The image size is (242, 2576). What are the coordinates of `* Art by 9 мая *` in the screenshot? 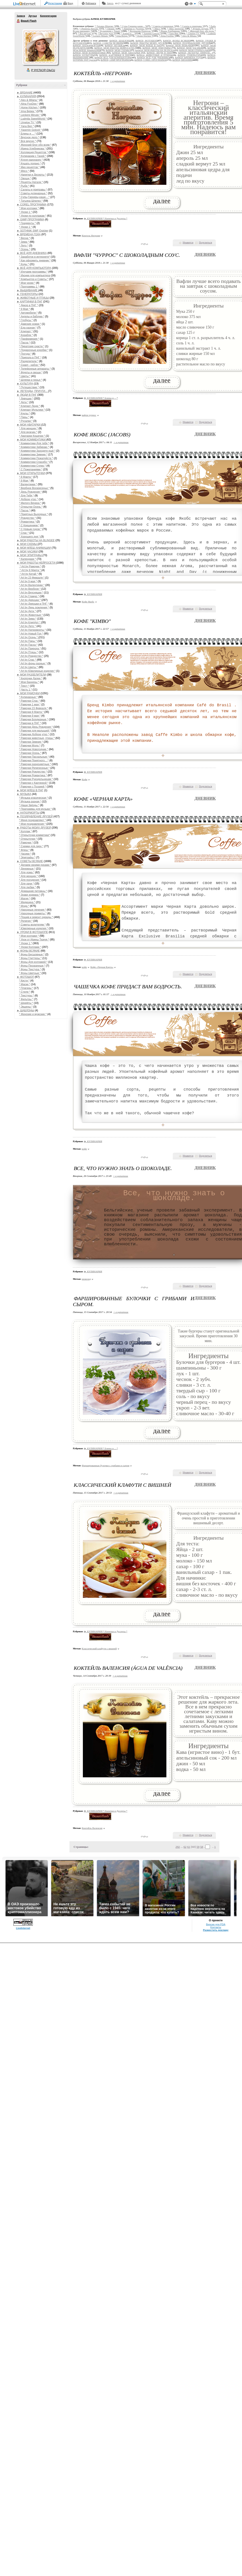 It's located at (28, 581).